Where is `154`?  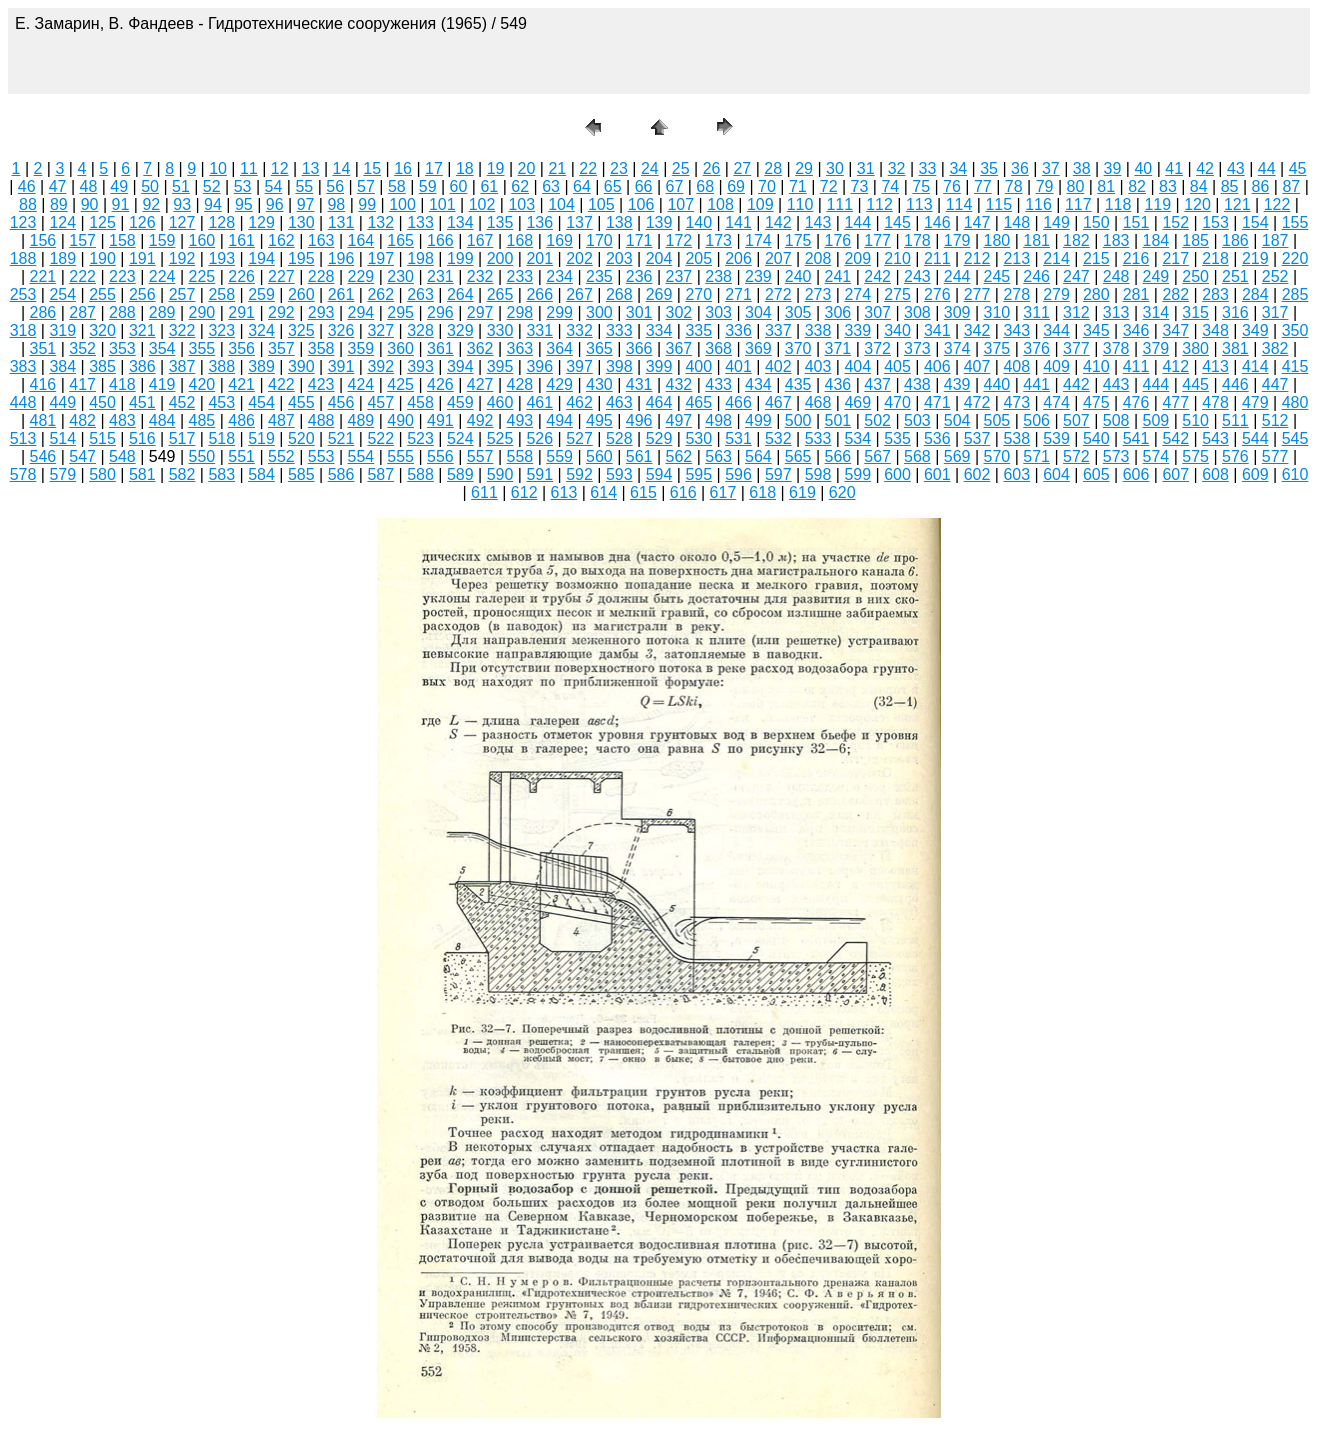
154 is located at coordinates (1255, 222).